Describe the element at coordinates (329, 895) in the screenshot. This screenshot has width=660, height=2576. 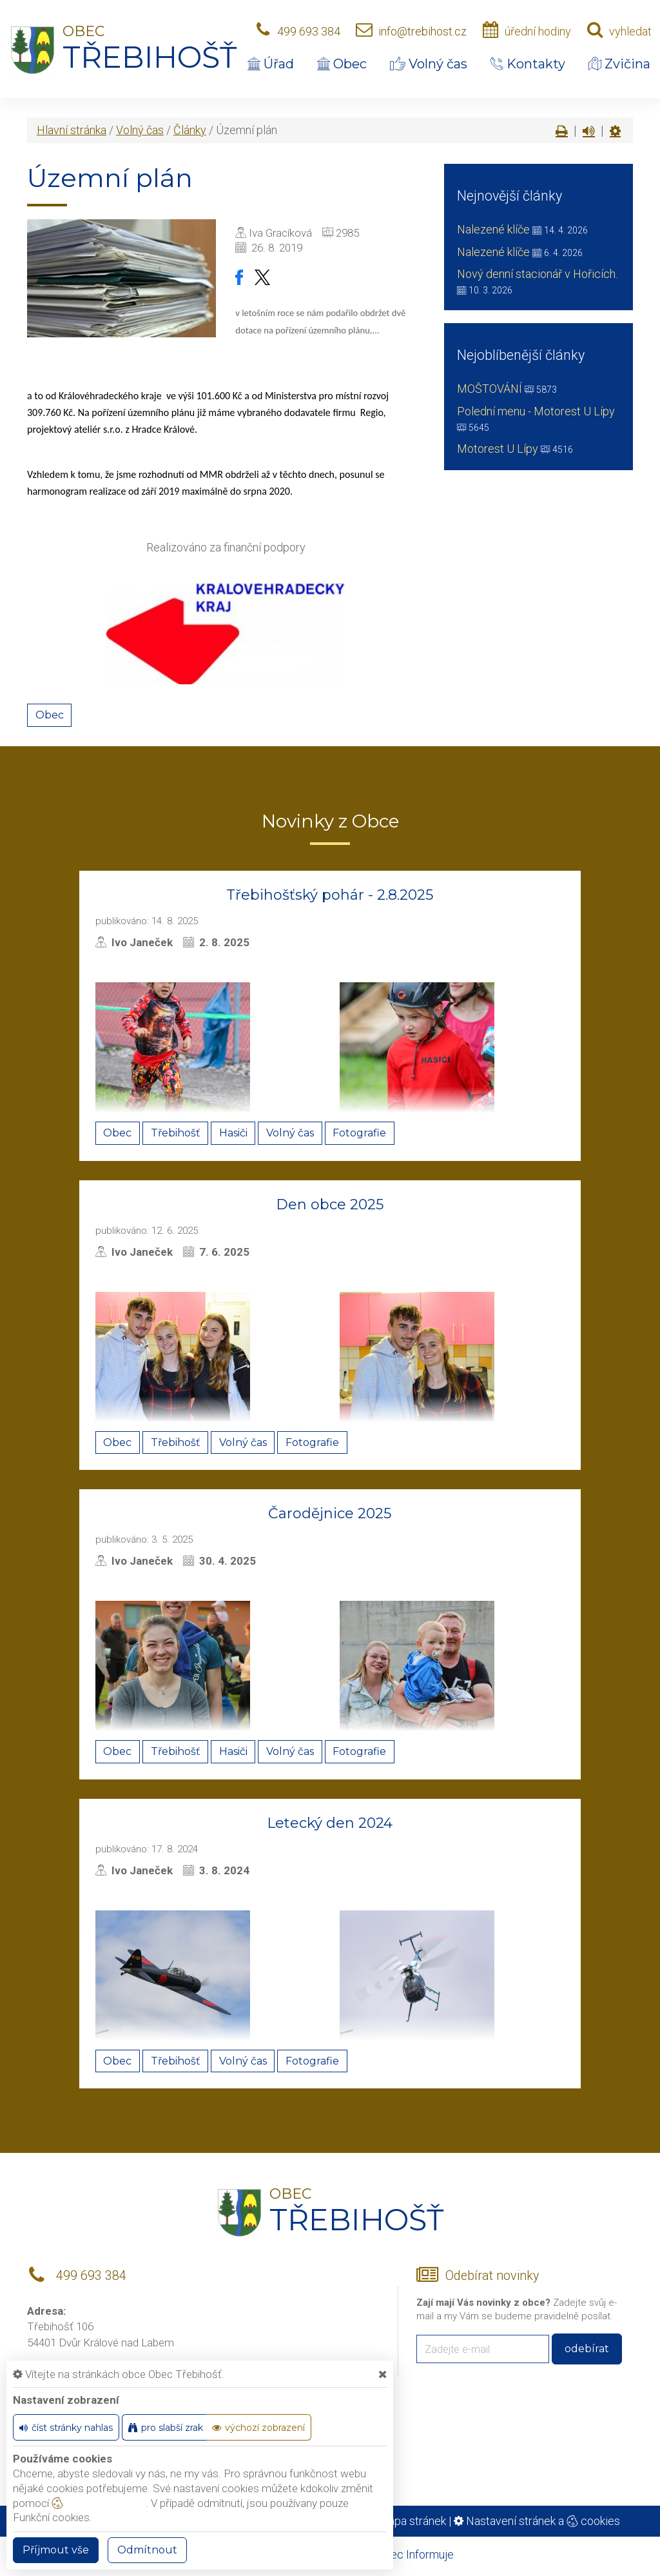
I see `Třebihošťský pohár - 2.8.2025` at that location.